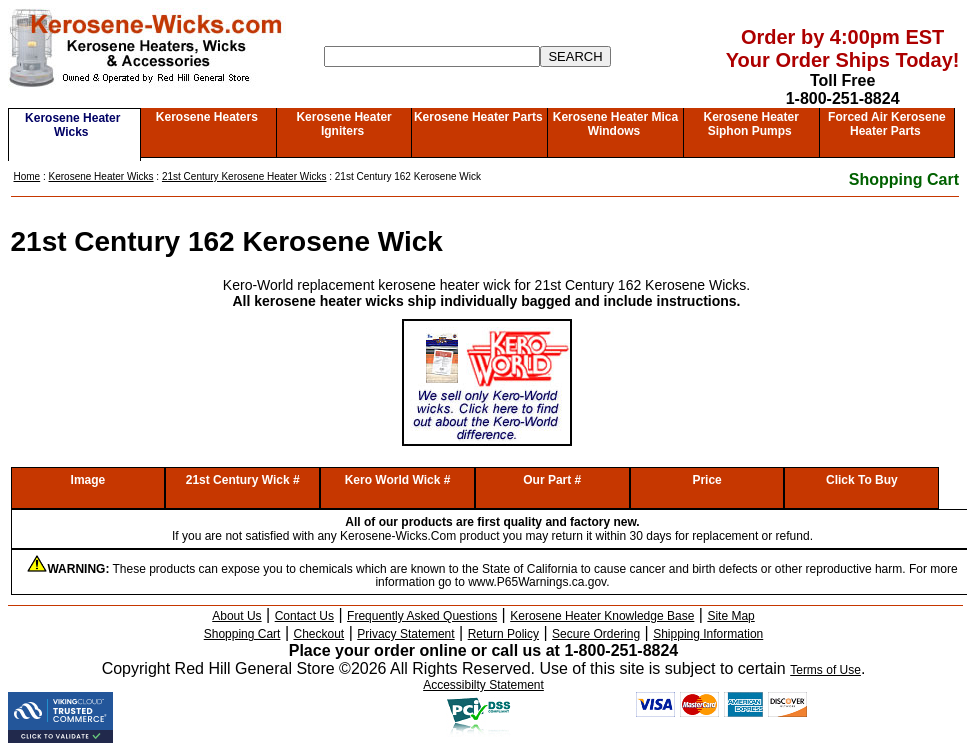 This screenshot has width=967, height=745. What do you see at coordinates (483, 685) in the screenshot?
I see `Accessibilty Statement` at bounding box center [483, 685].